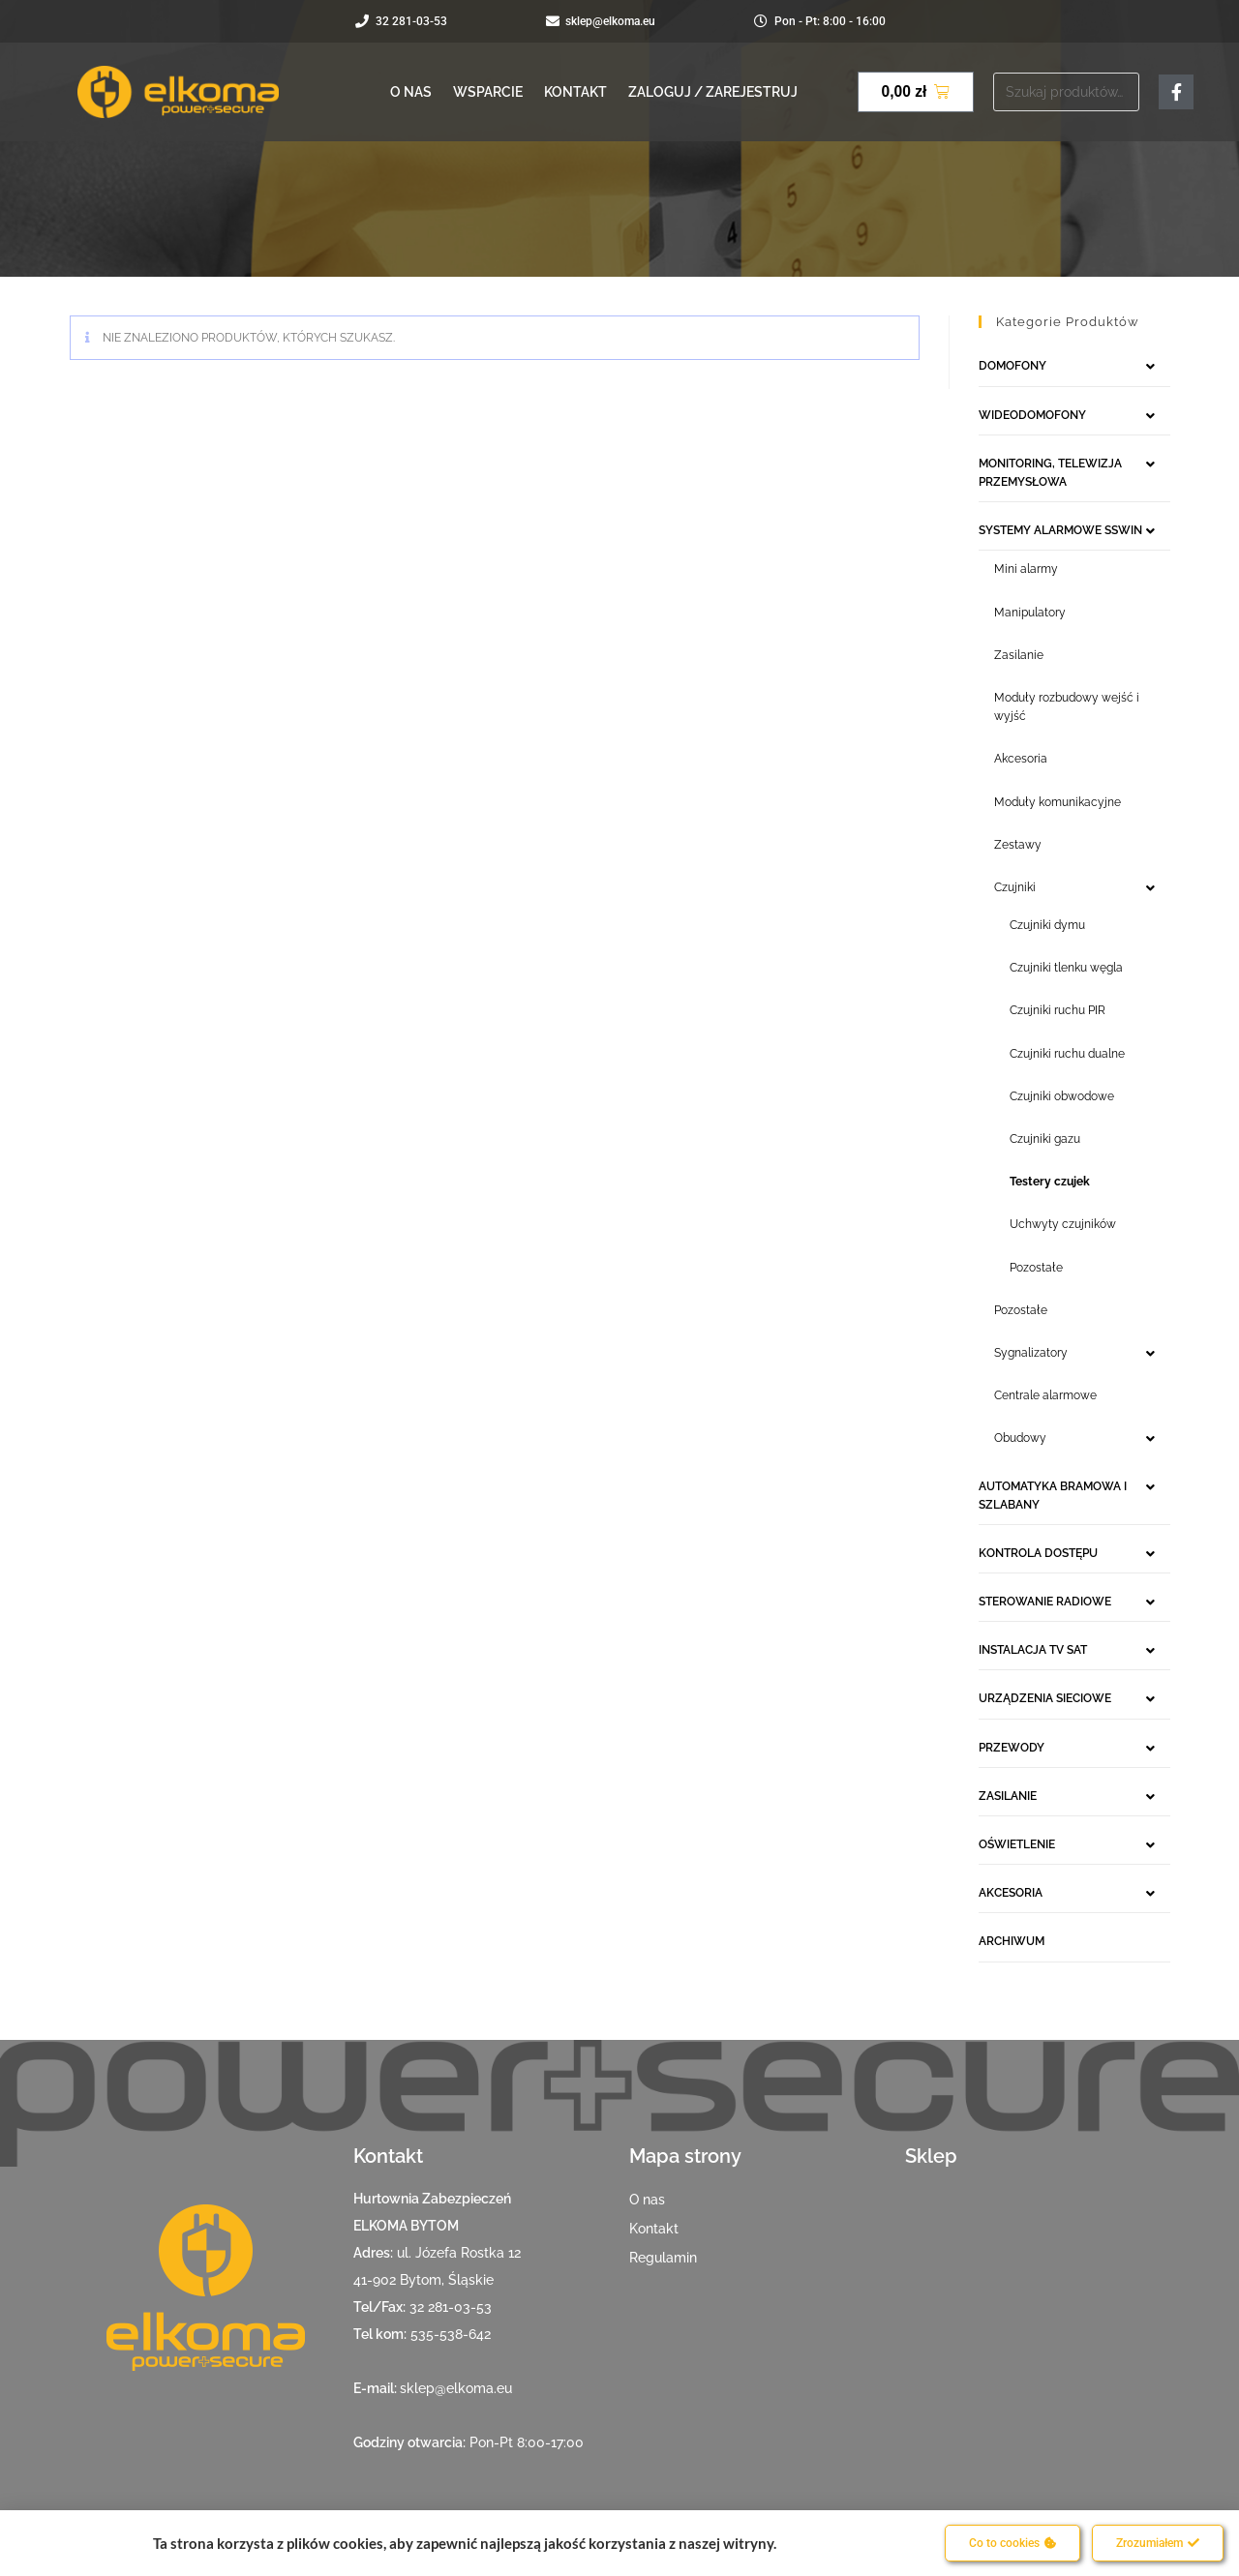  I want to click on Sygnalizatory, so click(1031, 1353).